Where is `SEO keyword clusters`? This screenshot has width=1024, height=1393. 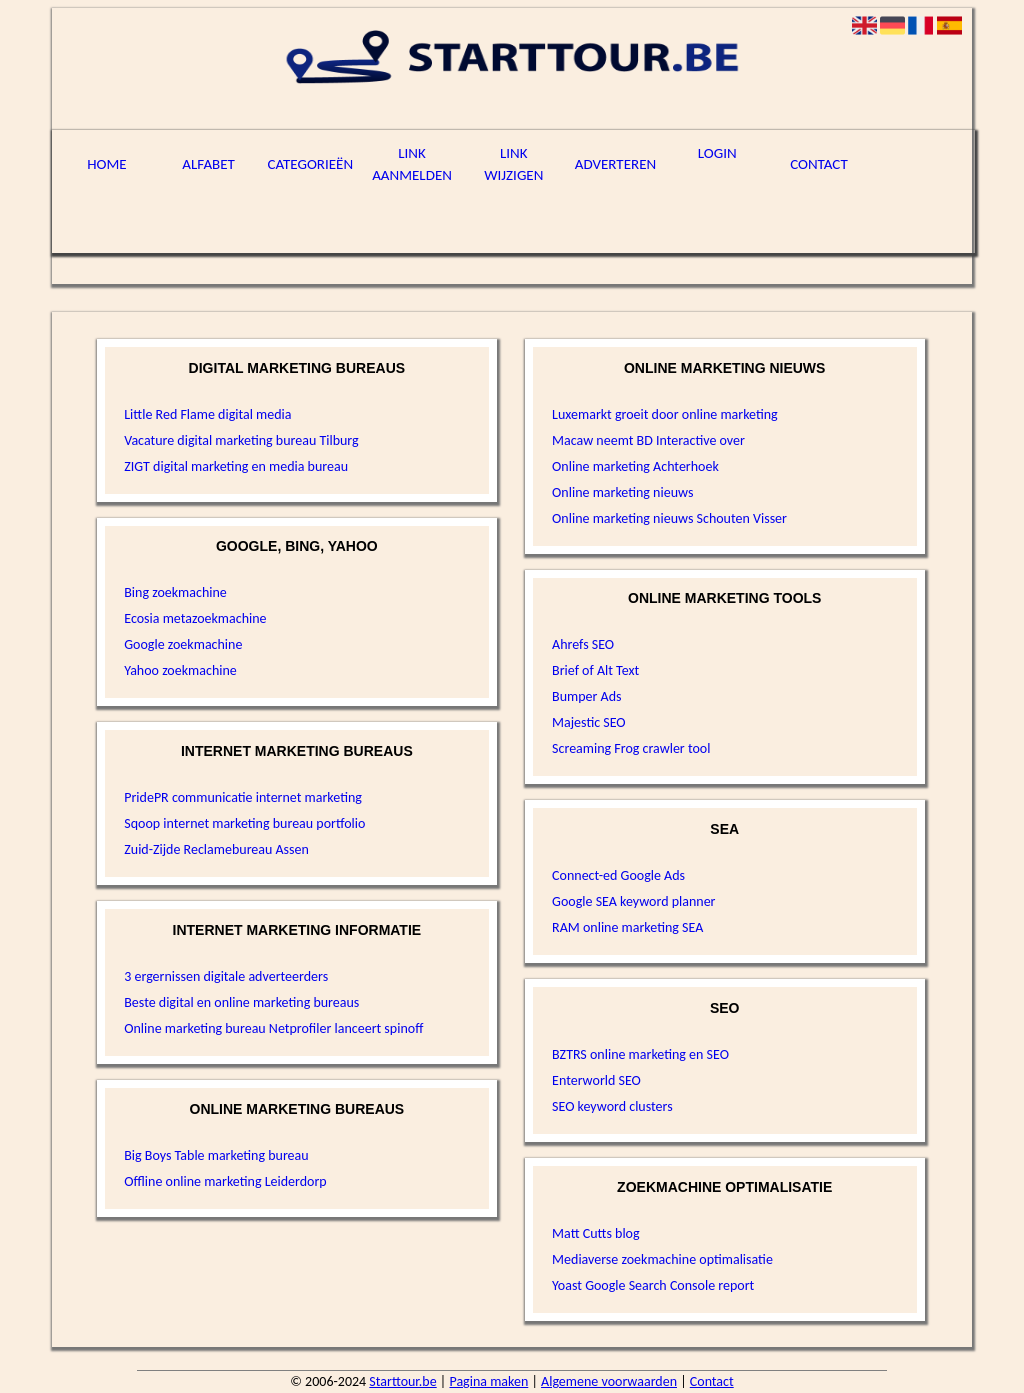 SEO keyword clusters is located at coordinates (612, 1106).